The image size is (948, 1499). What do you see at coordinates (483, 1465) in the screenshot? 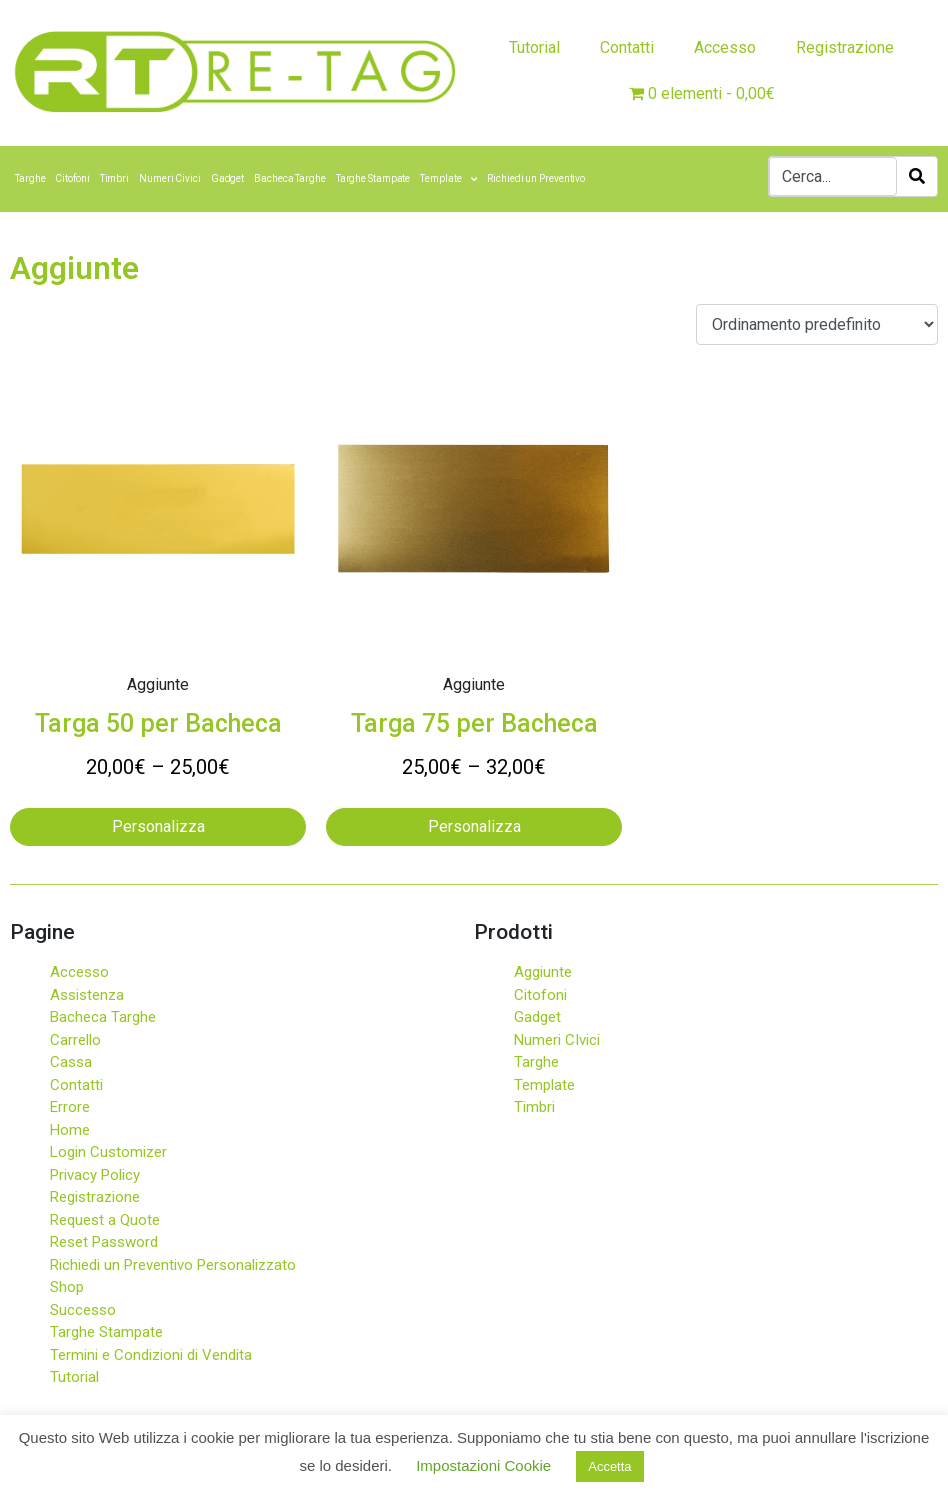
I see `Impostazioni Cookie [button]` at bounding box center [483, 1465].